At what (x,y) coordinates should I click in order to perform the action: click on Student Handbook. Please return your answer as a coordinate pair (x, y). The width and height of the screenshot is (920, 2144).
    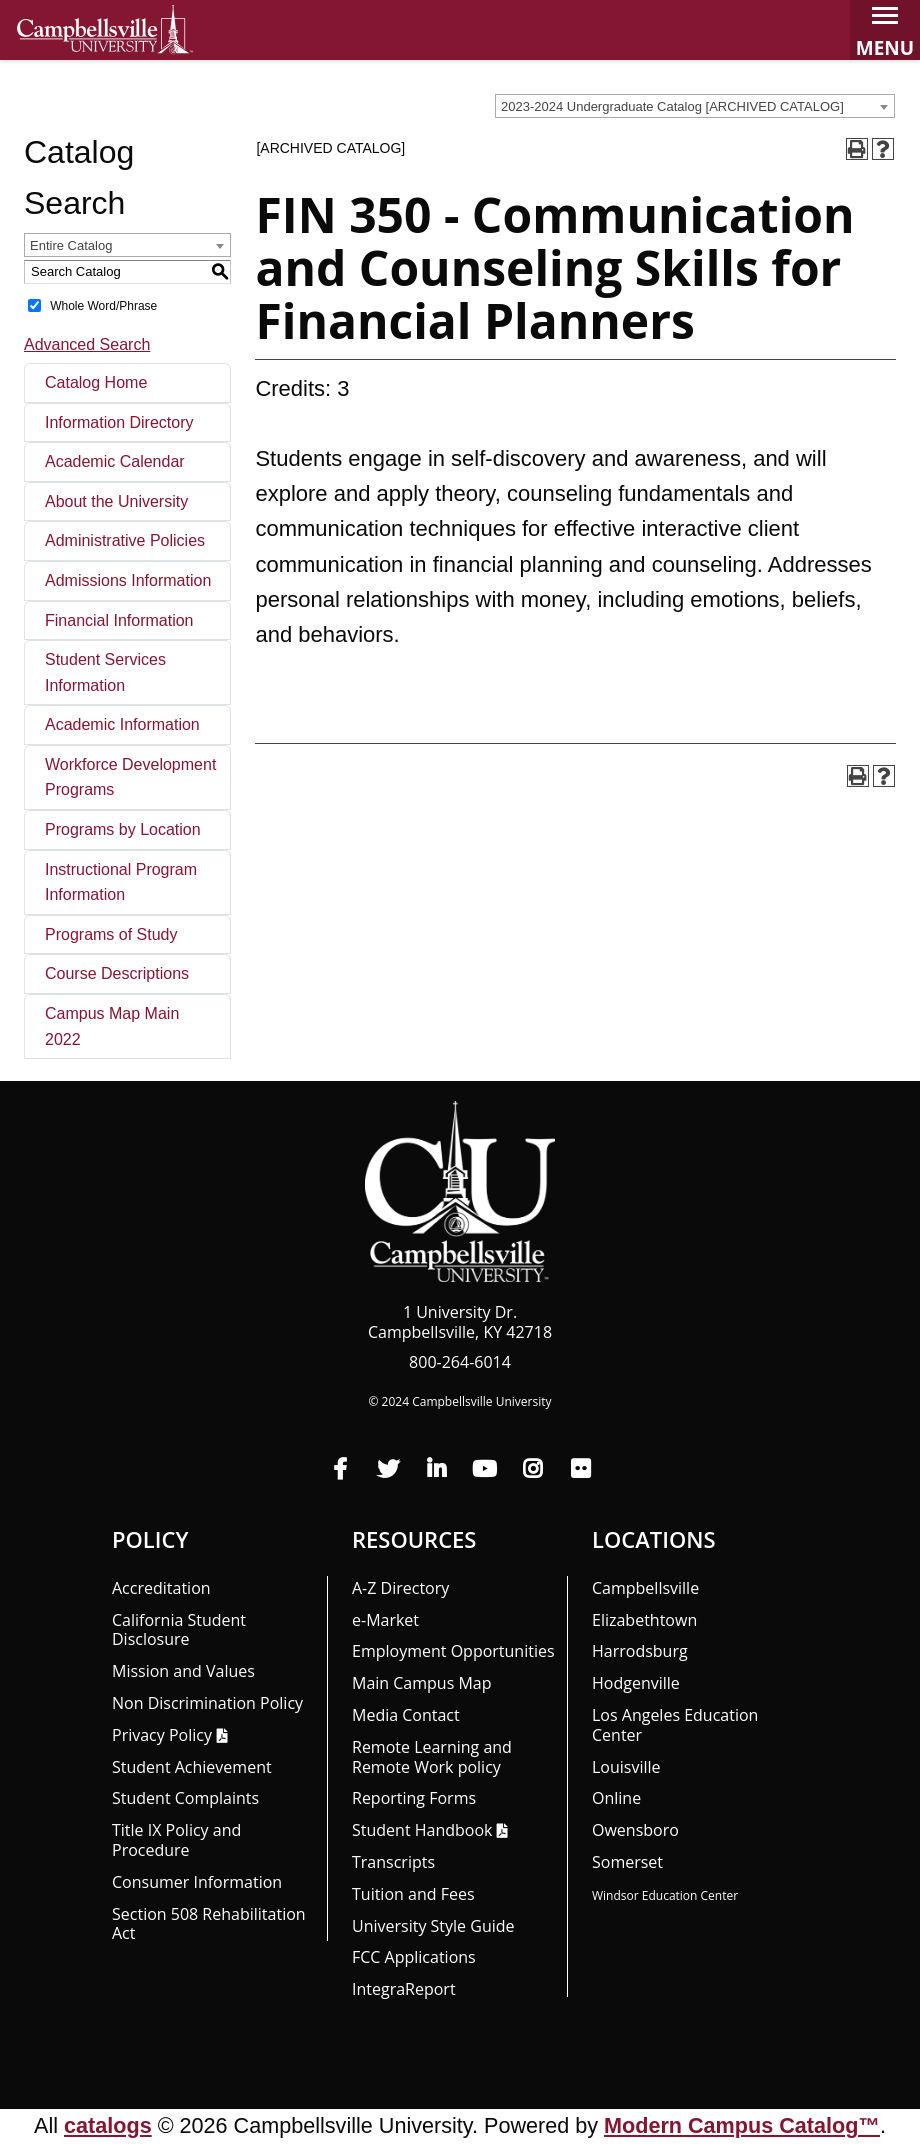
    Looking at the image, I should click on (422, 1830).